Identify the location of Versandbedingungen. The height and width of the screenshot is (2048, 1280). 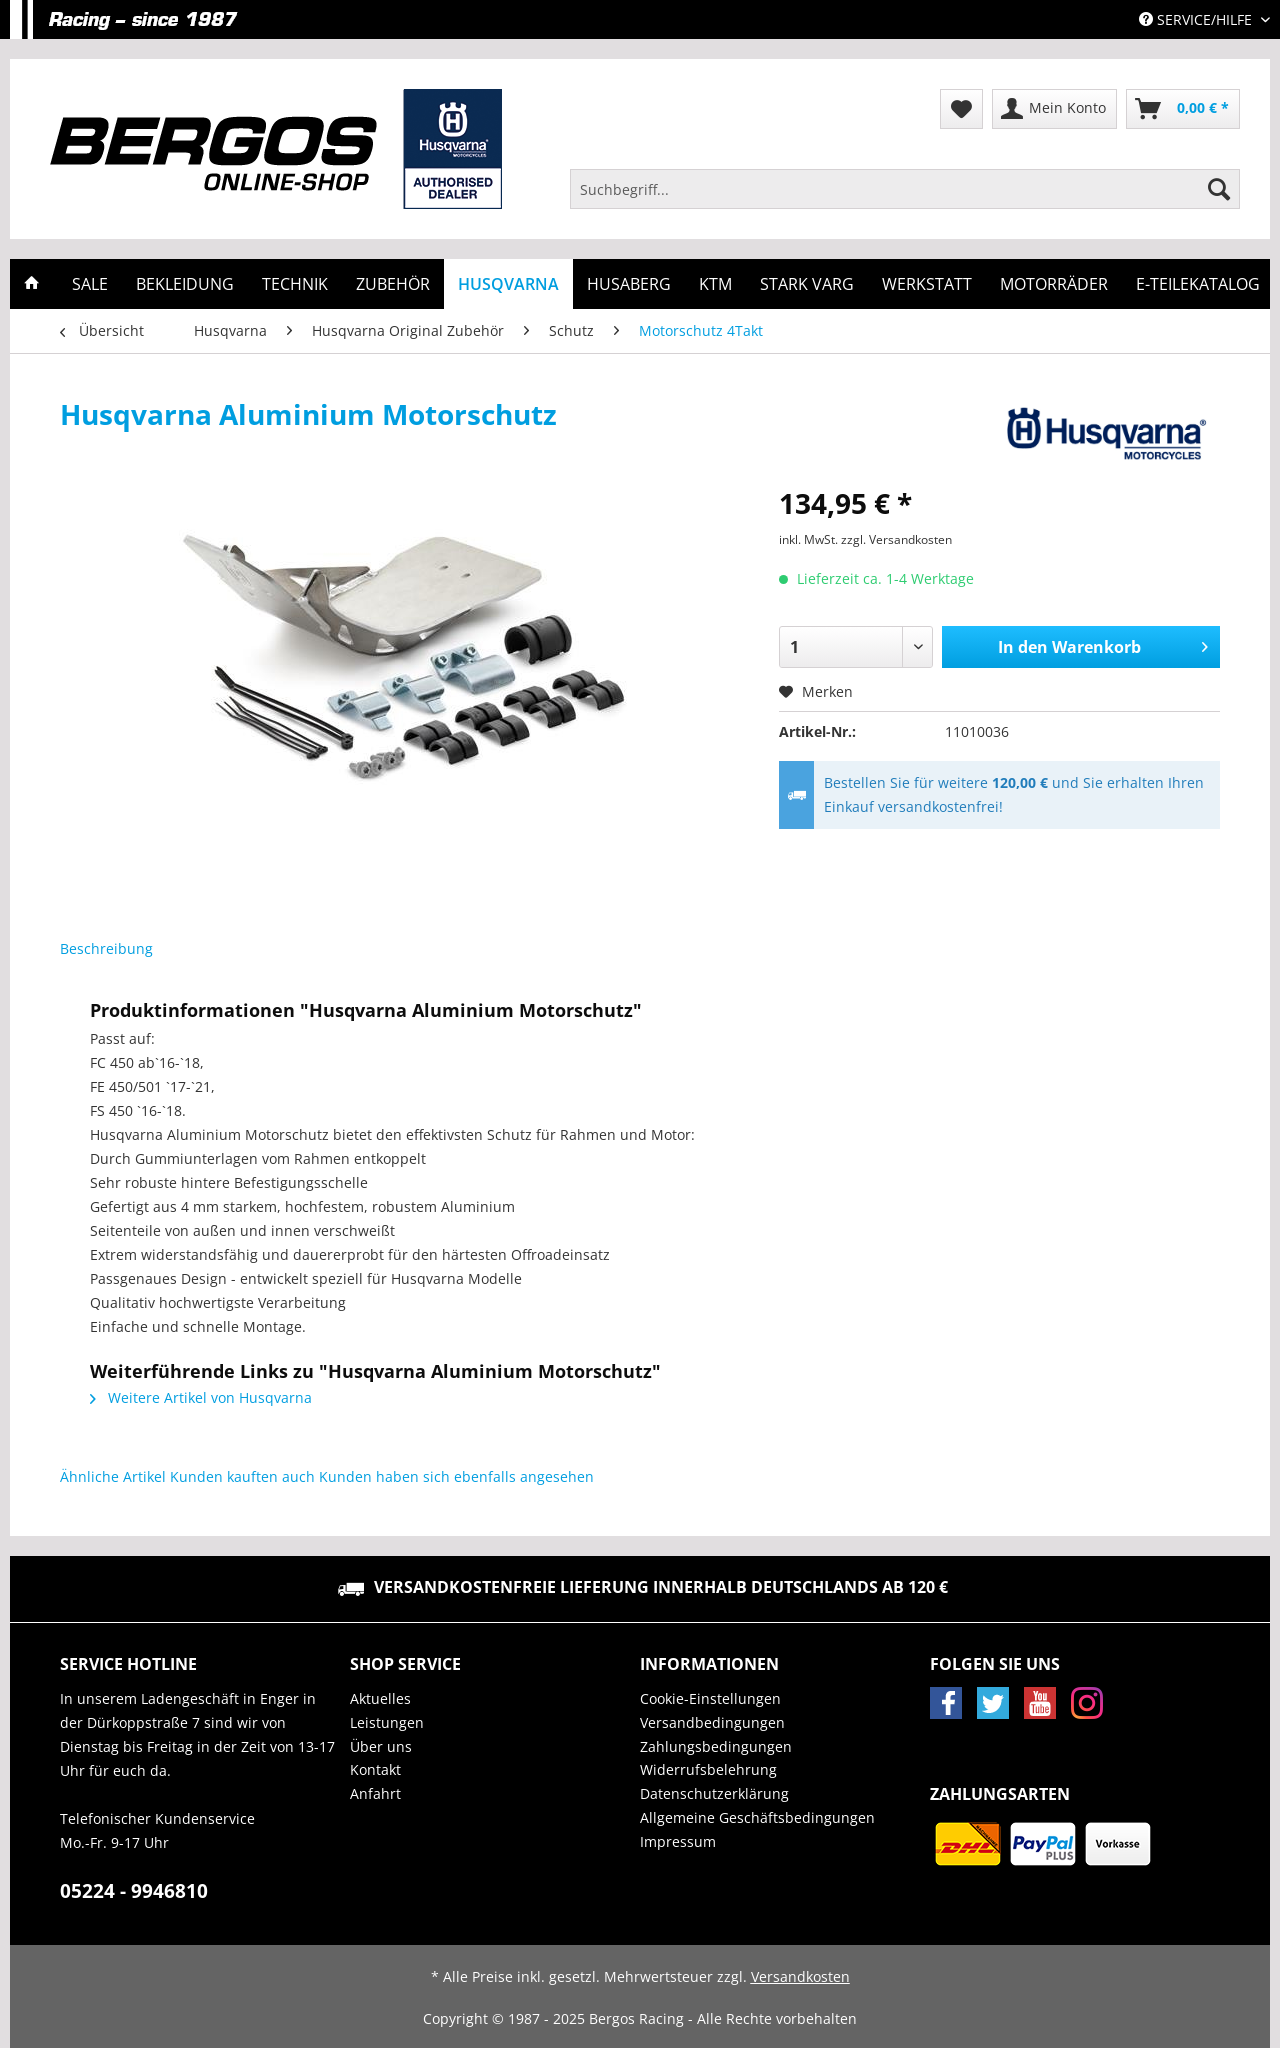
(712, 1722).